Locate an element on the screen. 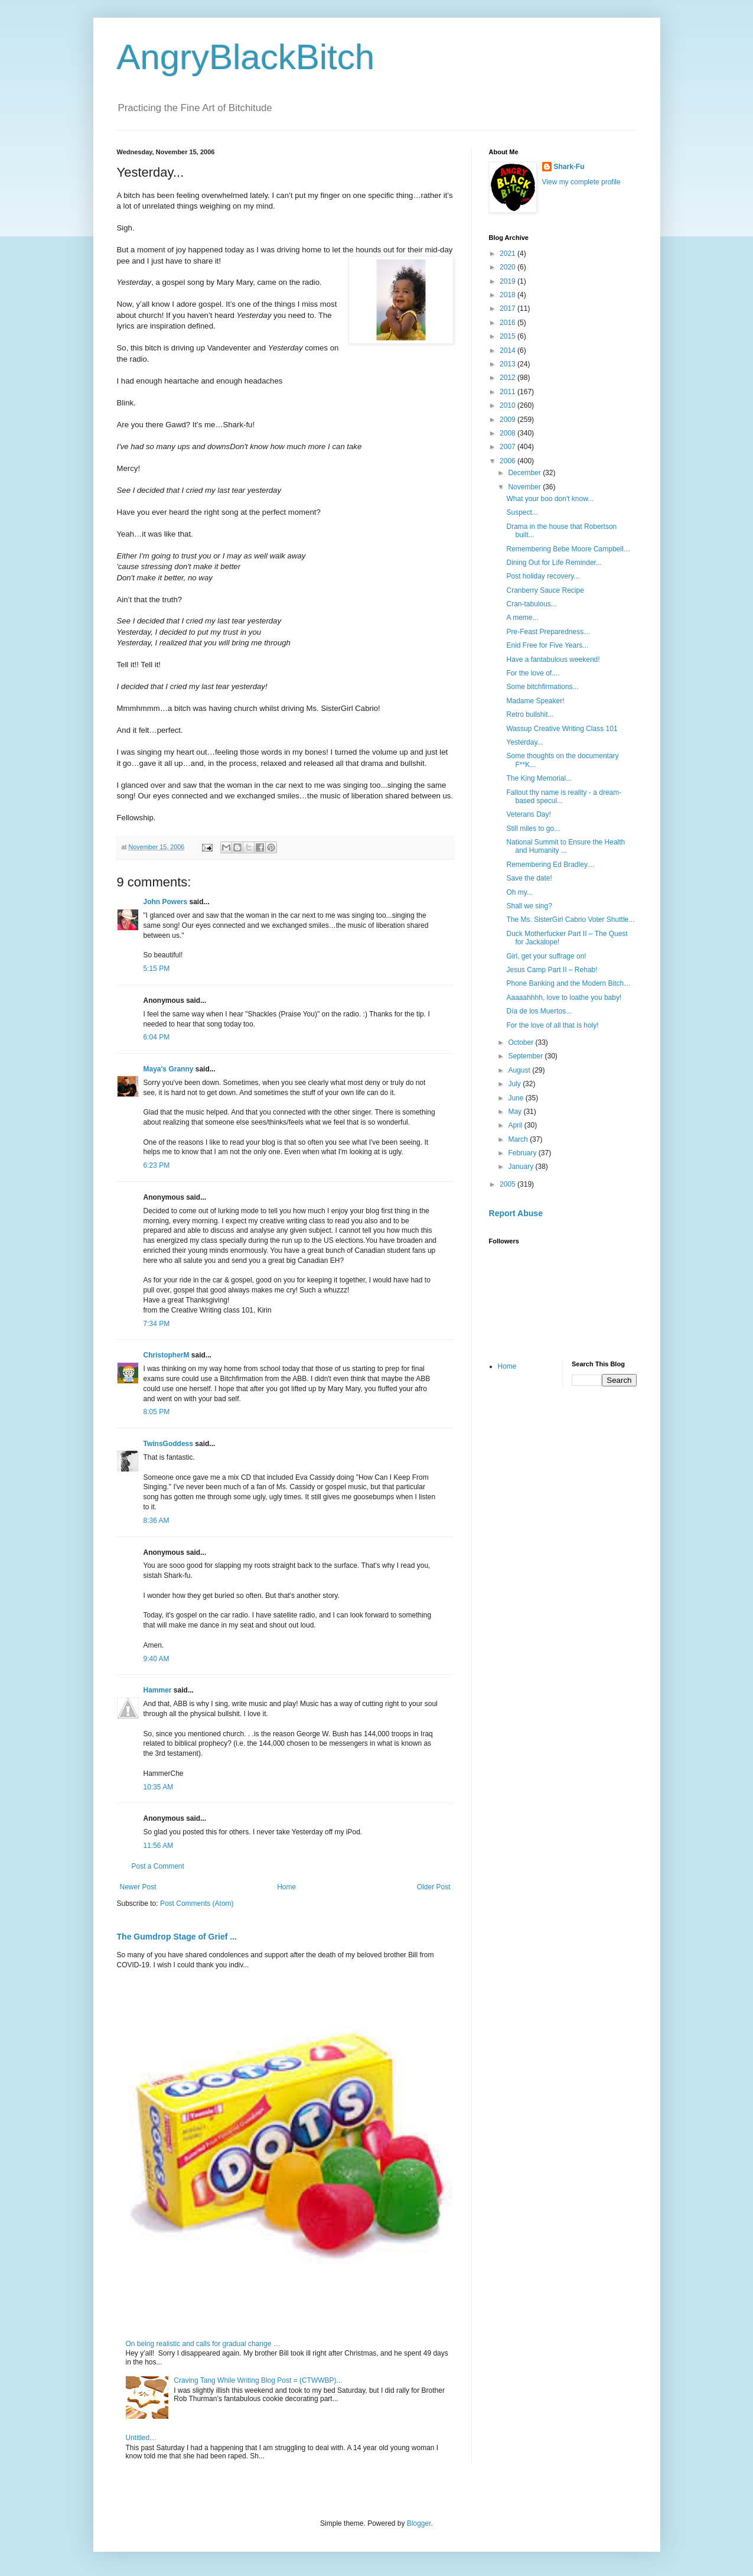  Suspect... is located at coordinates (521, 512).